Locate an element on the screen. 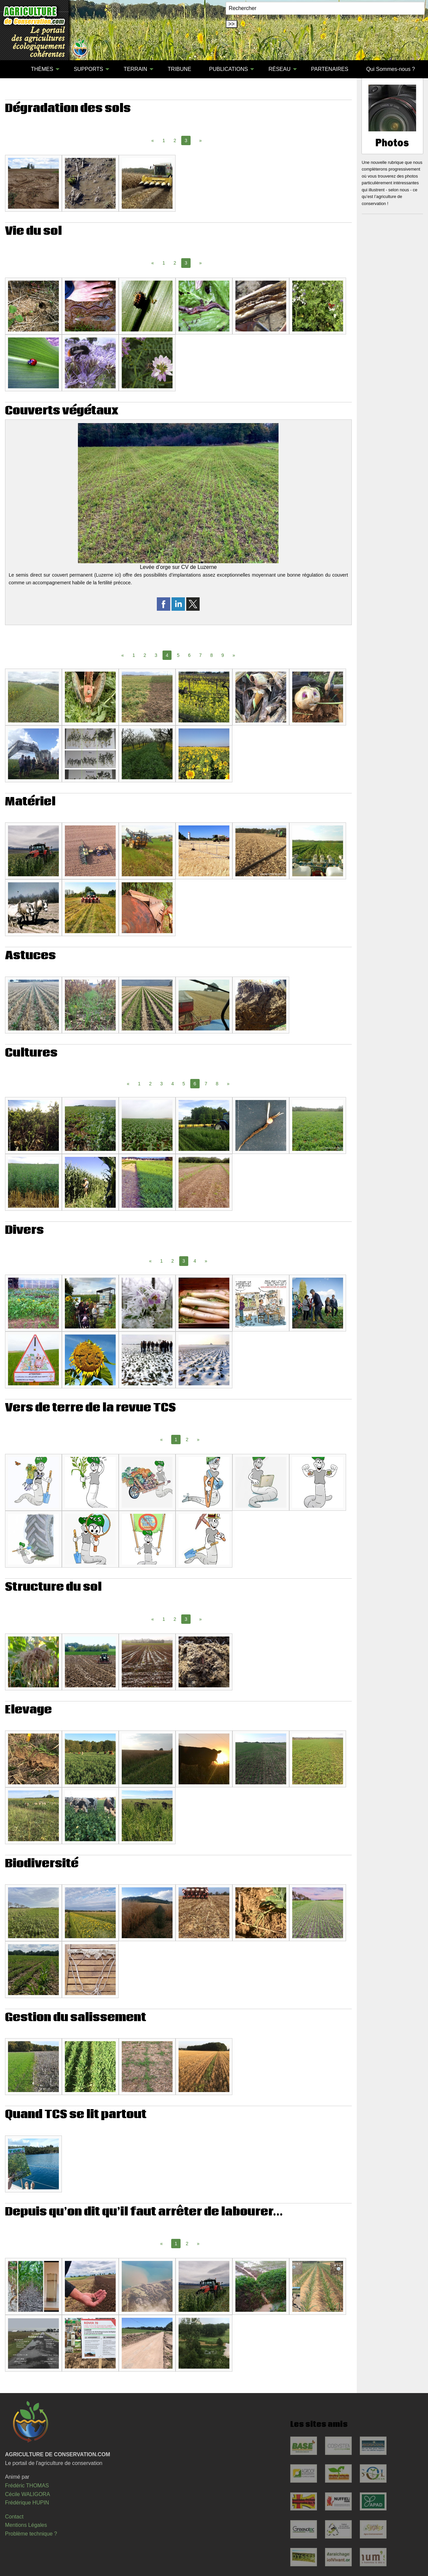 Image resolution: width=428 pixels, height=2576 pixels. TERRAIN is located at coordinates (135, 69).